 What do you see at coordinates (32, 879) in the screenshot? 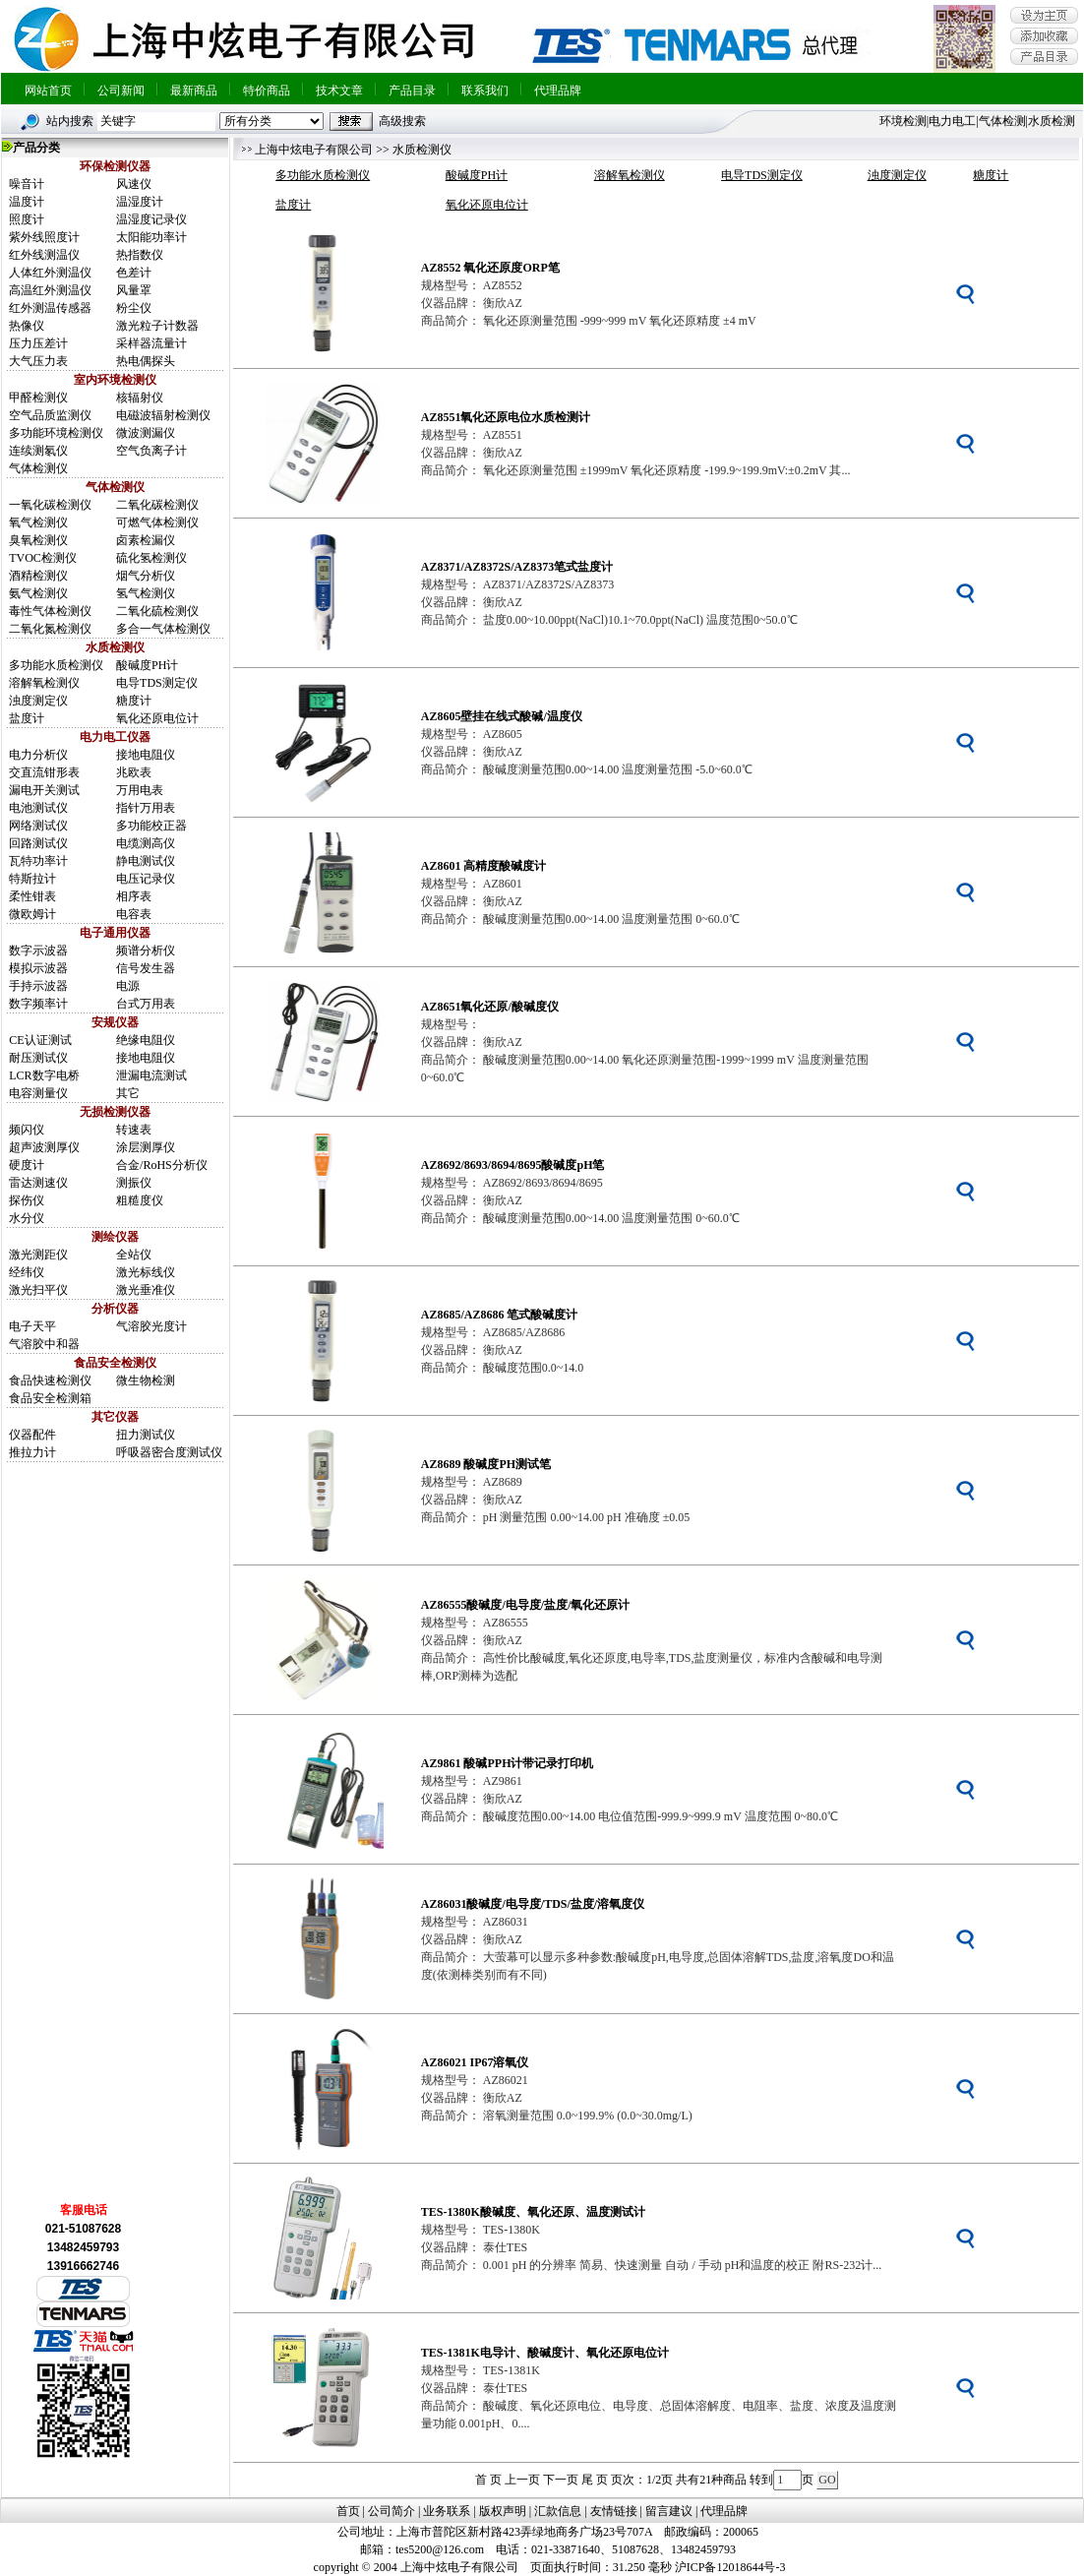
I see `特斯拉计` at bounding box center [32, 879].